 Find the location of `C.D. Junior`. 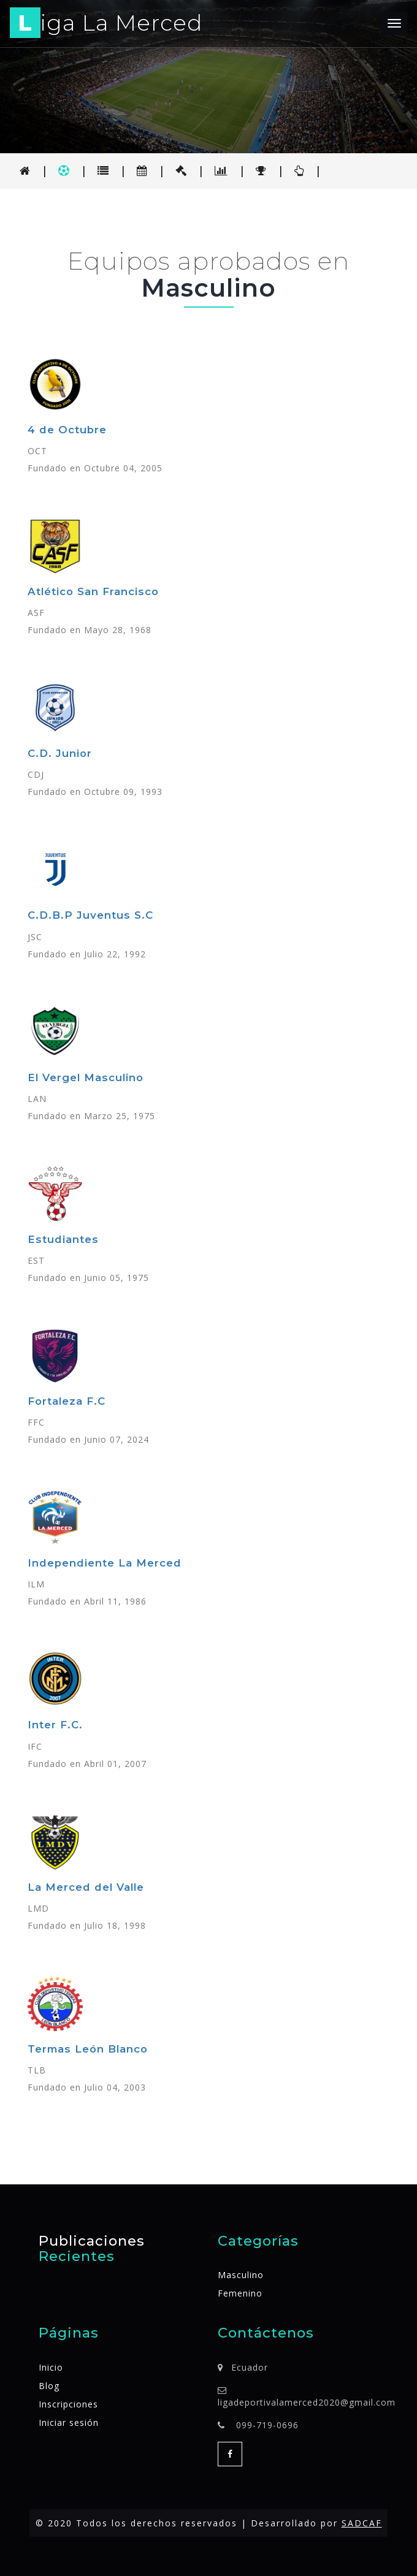

C.D. Junior is located at coordinates (60, 753).